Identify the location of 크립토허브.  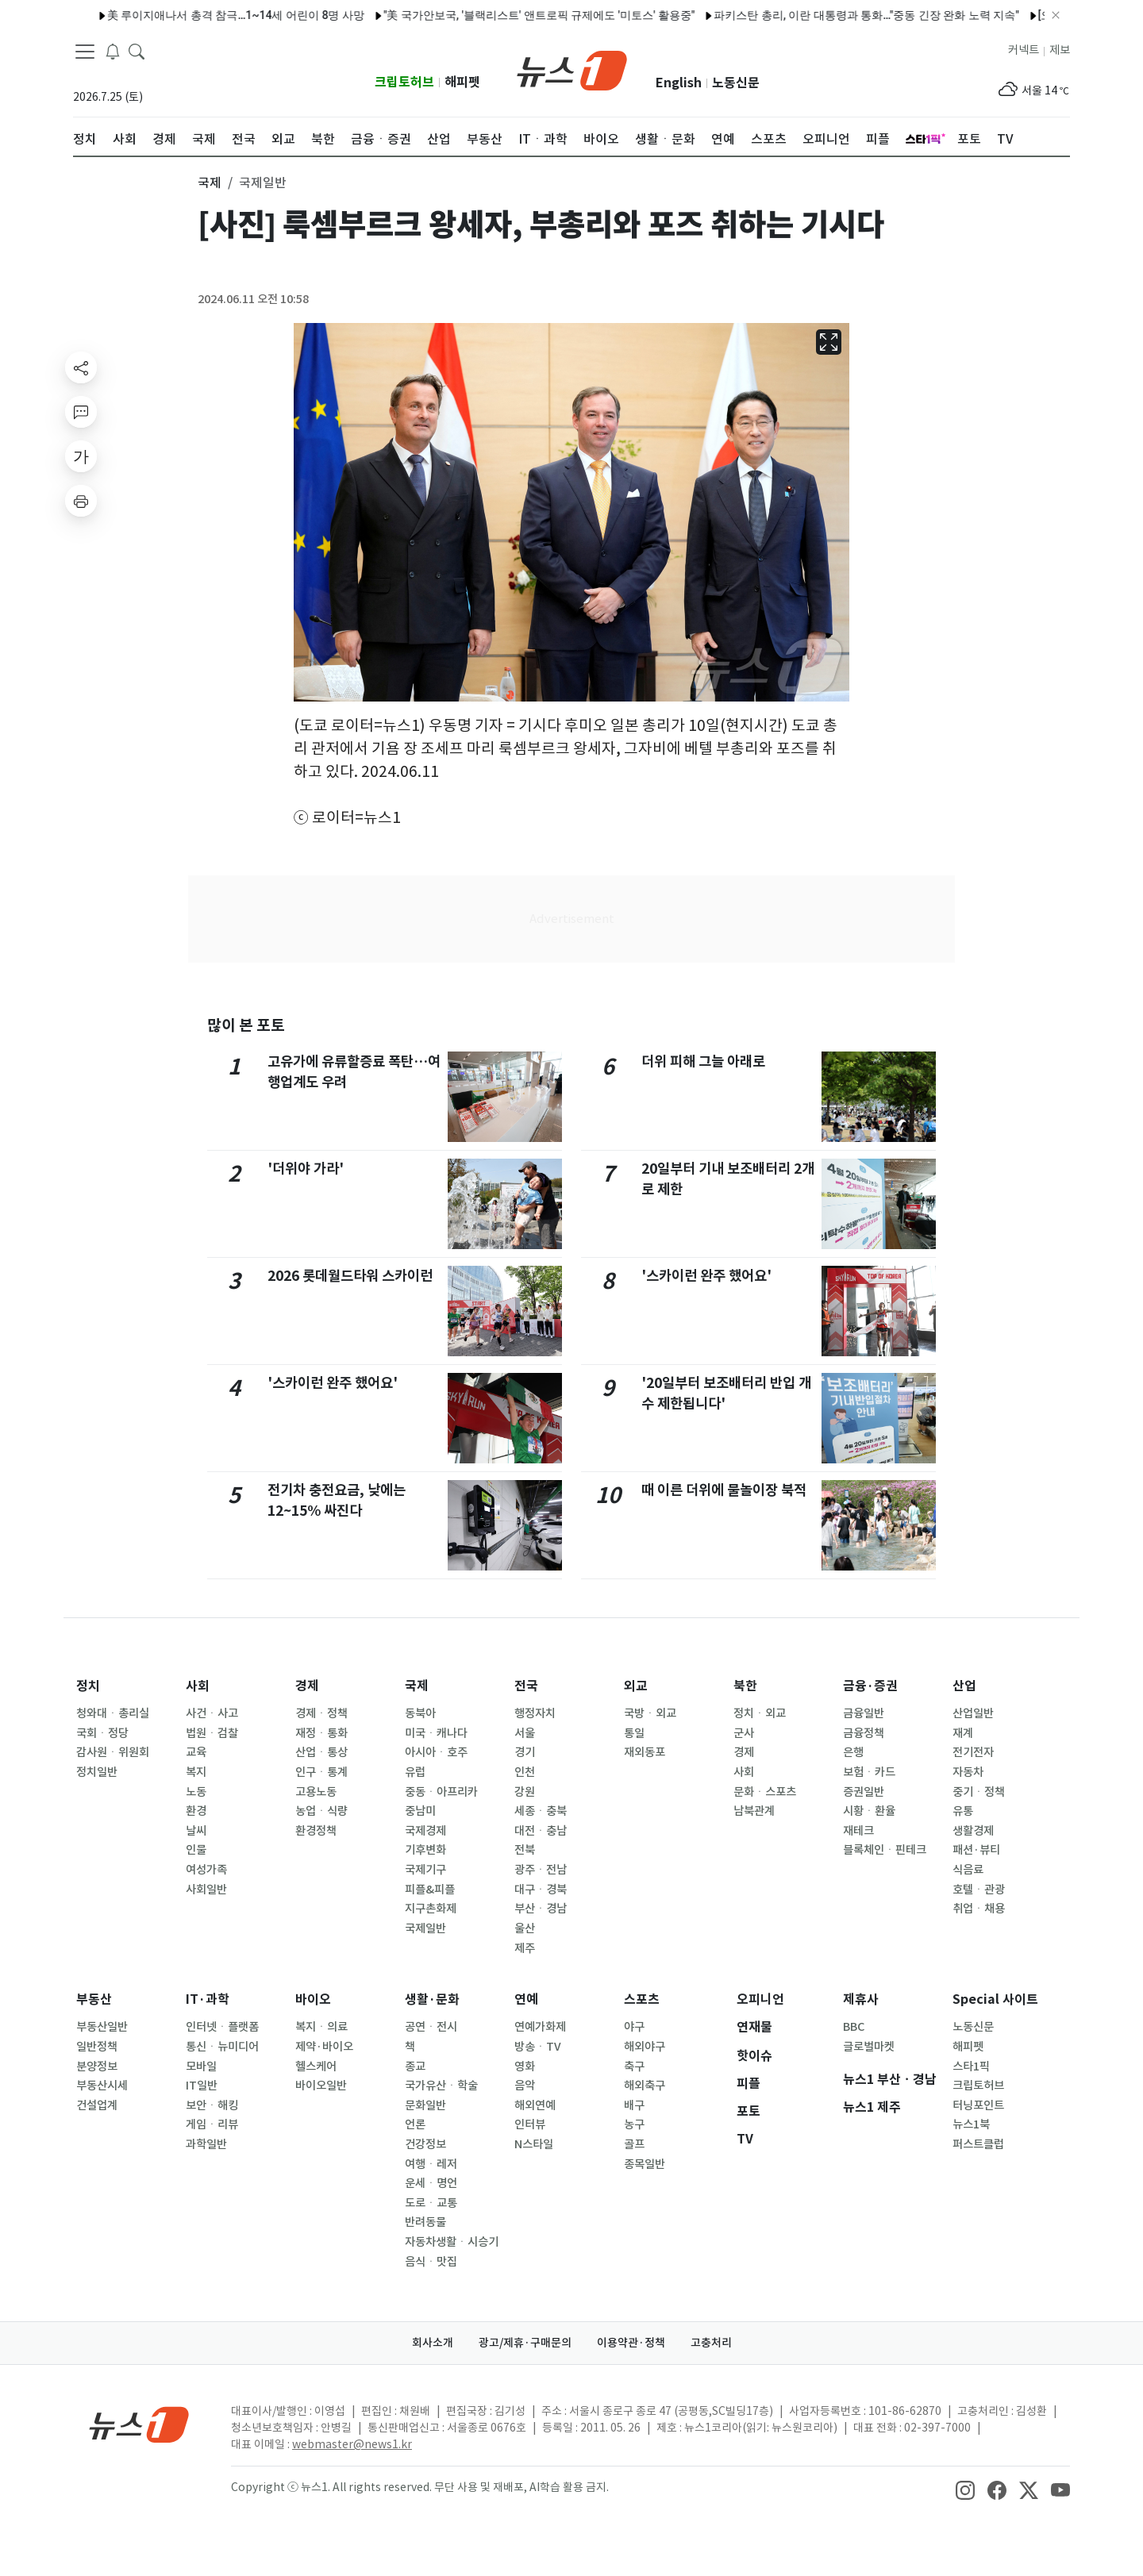
(404, 82).